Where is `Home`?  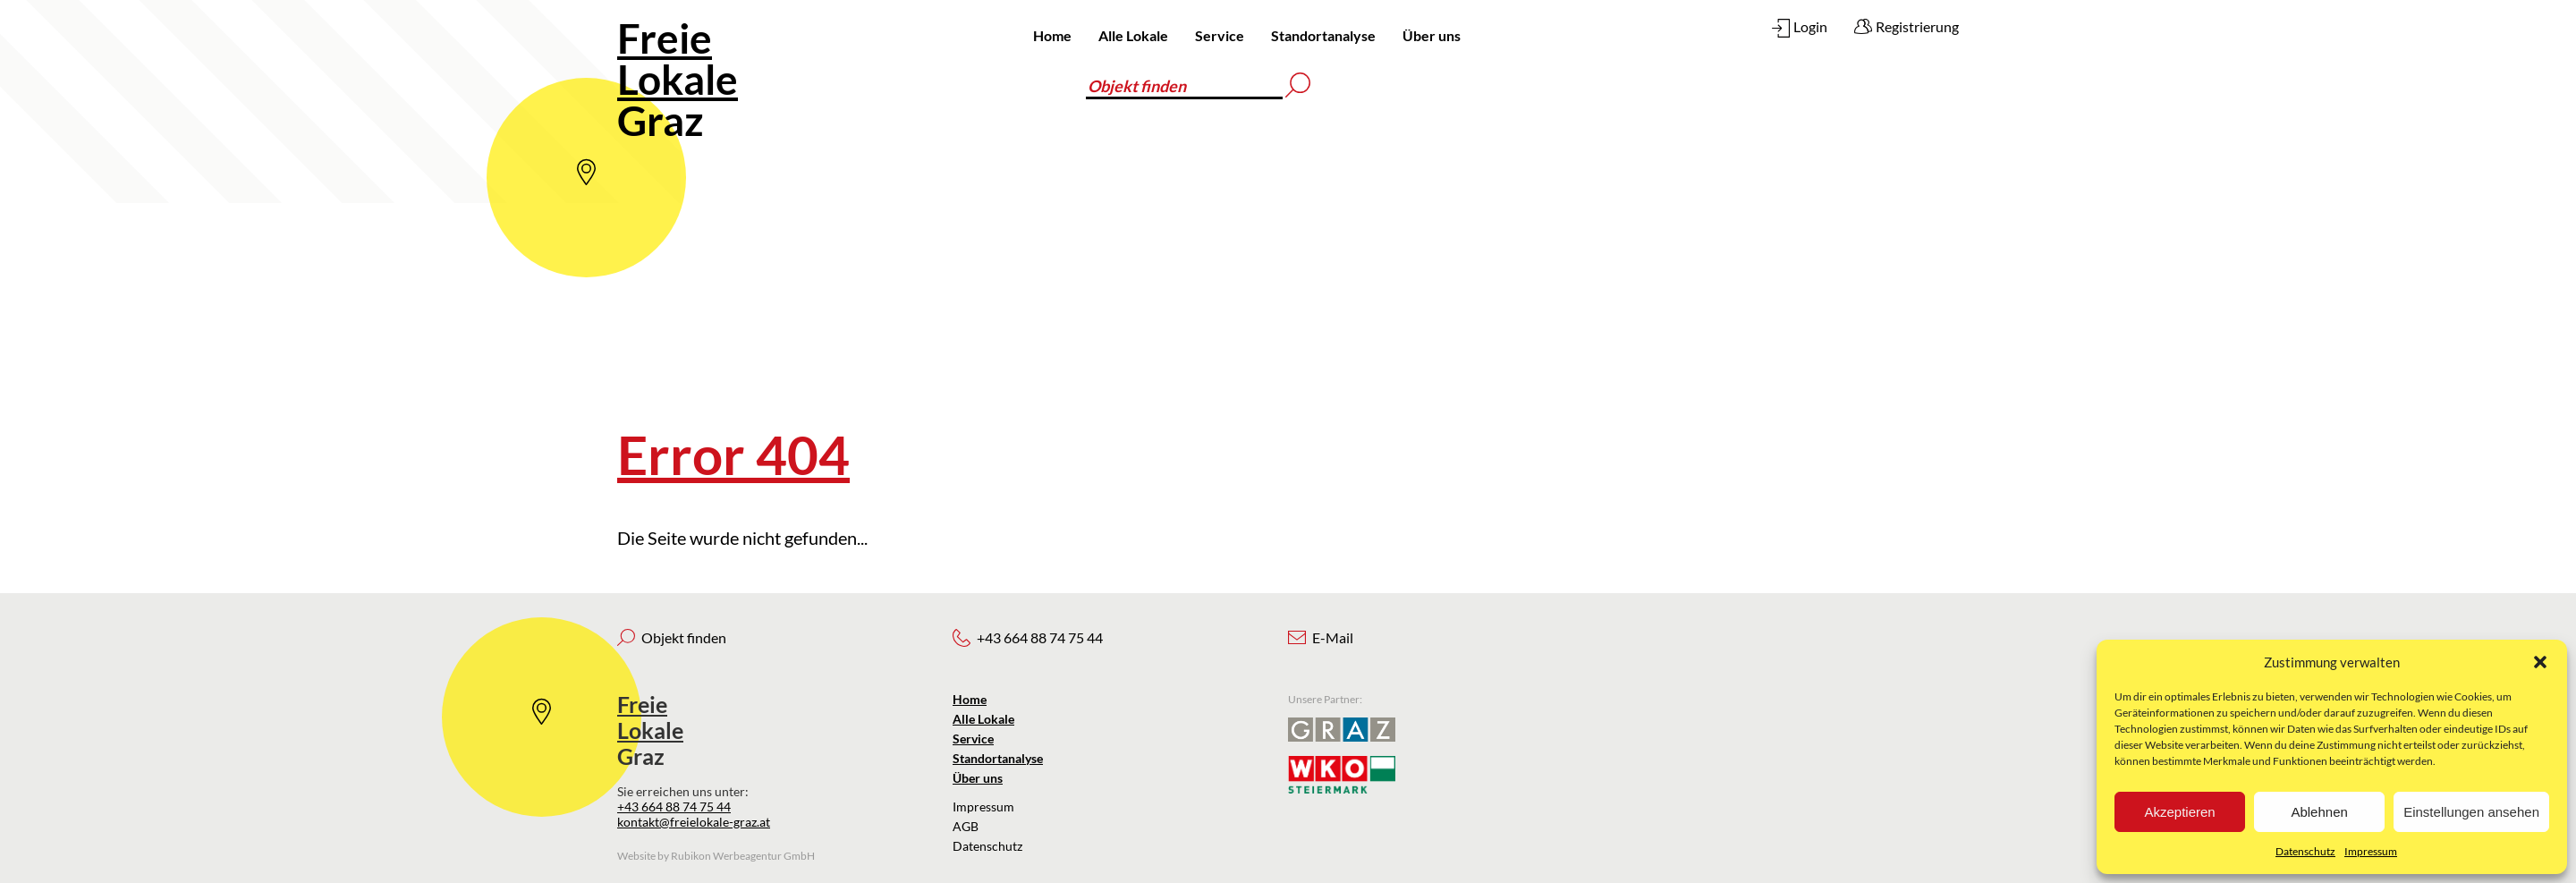
Home is located at coordinates (1052, 35).